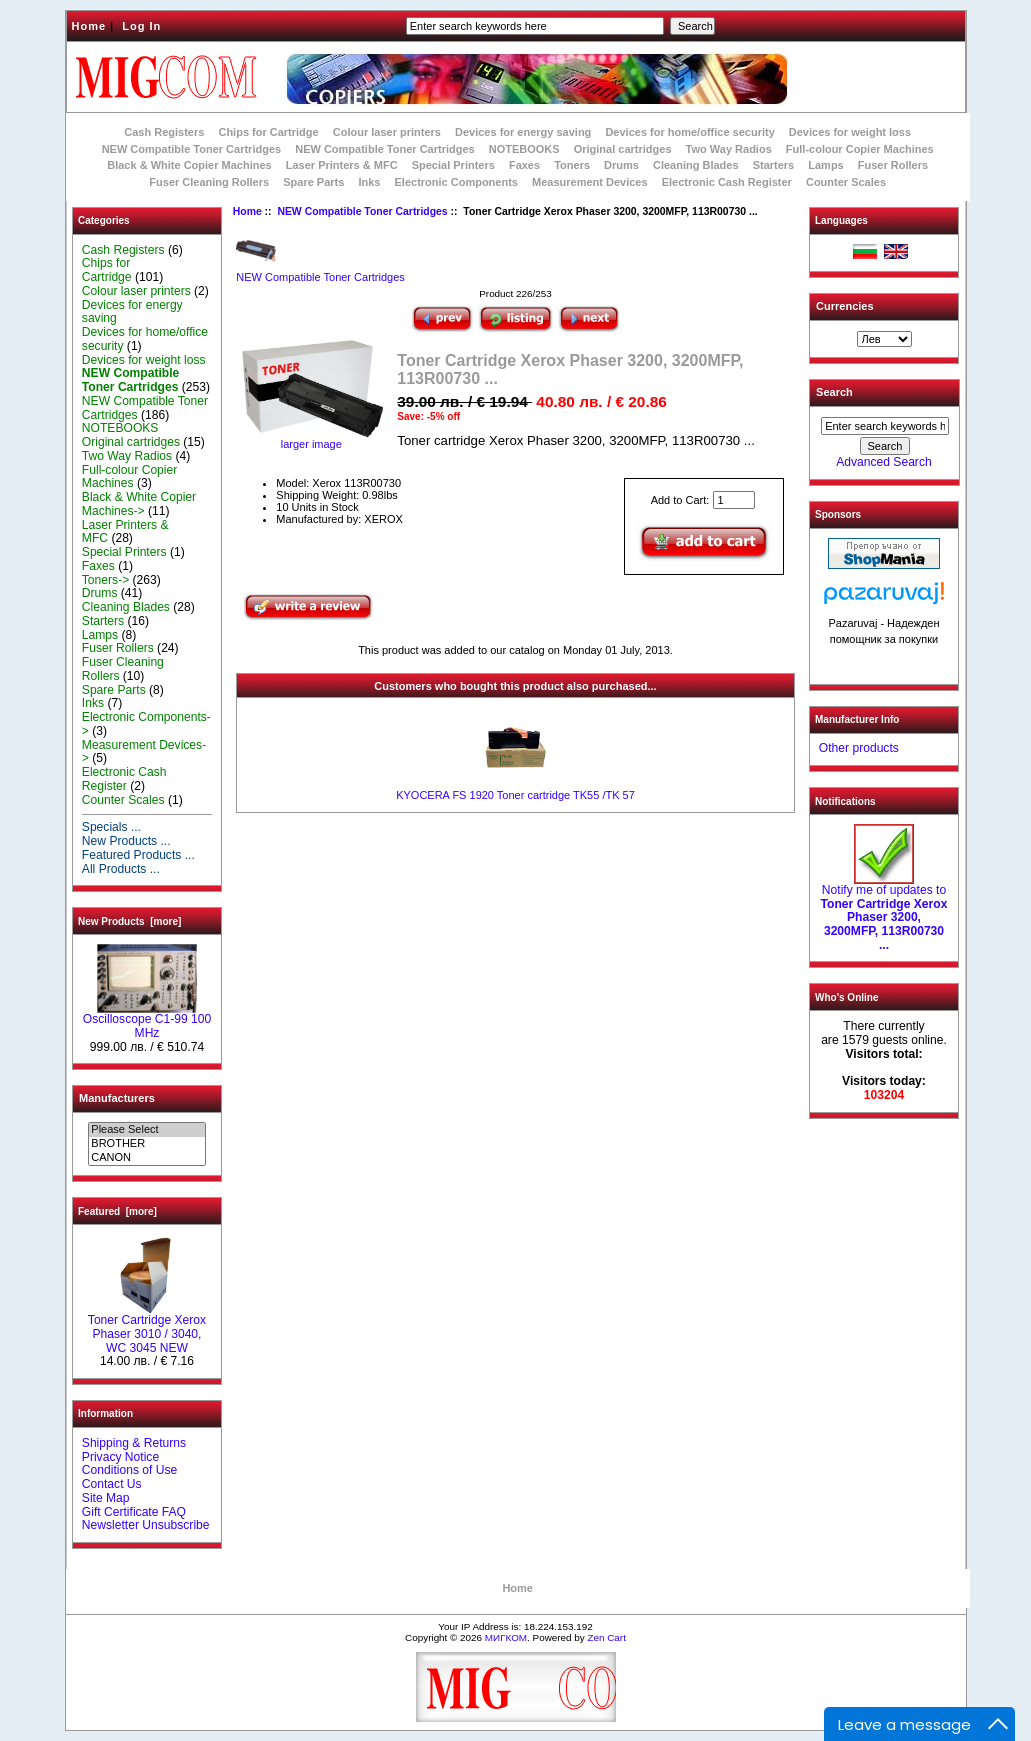 This screenshot has height=1741, width=1031. What do you see at coordinates (268, 132) in the screenshot?
I see `Chips for Cartridge` at bounding box center [268, 132].